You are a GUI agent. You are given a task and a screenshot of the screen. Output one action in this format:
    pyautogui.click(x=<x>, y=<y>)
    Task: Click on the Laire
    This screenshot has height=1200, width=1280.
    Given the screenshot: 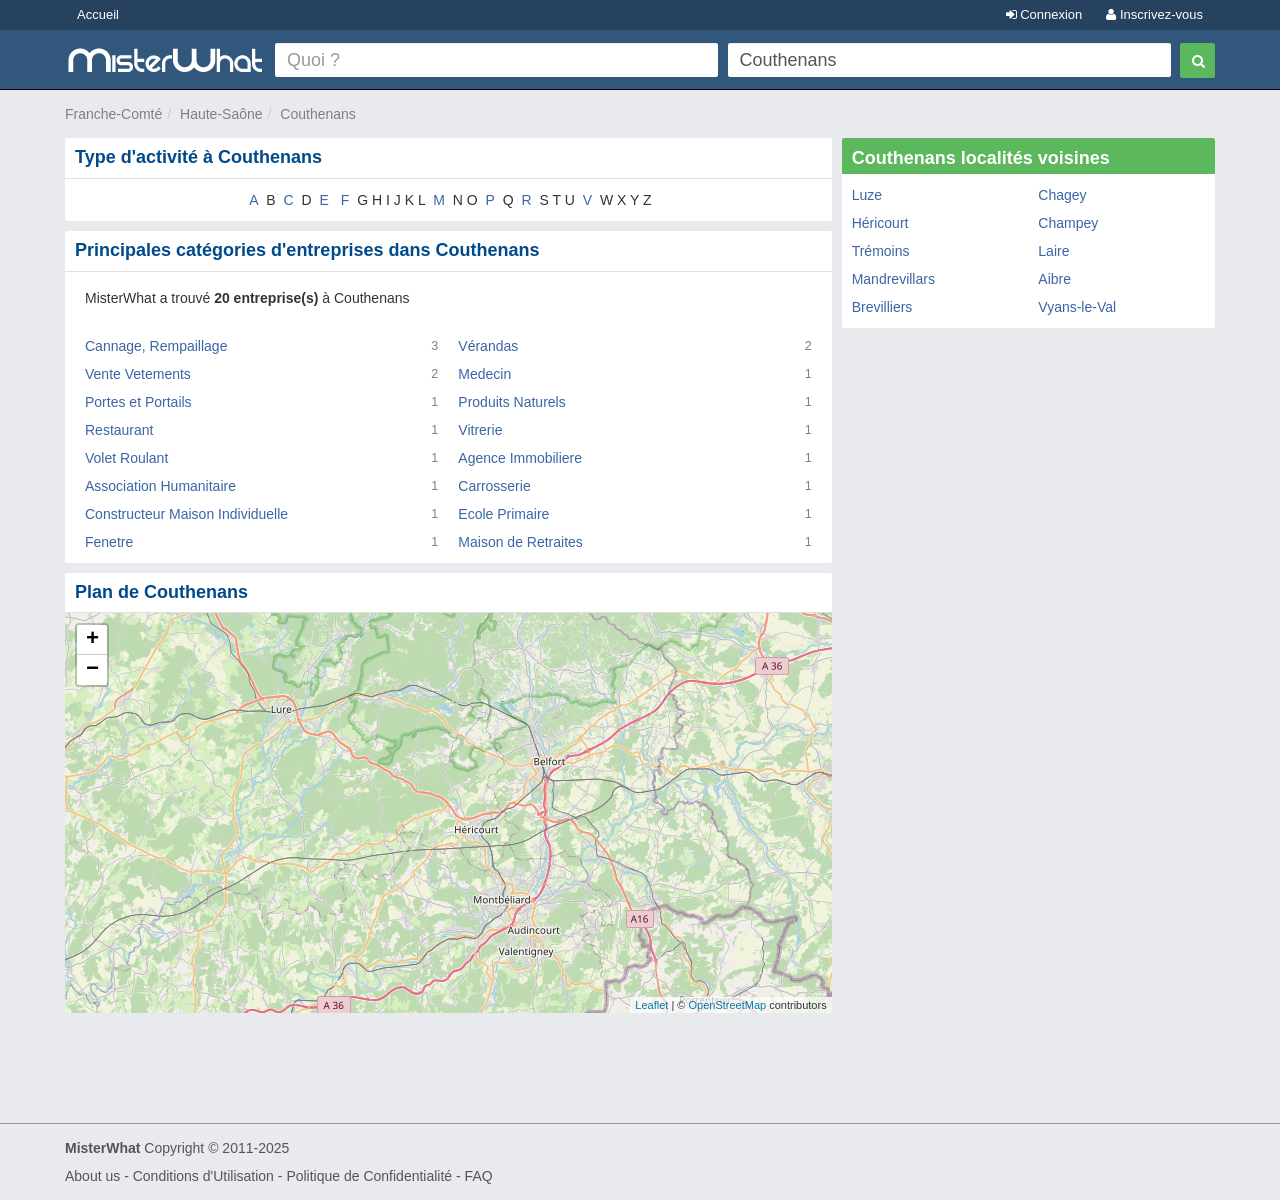 What is the action you would take?
    pyautogui.click(x=1053, y=251)
    